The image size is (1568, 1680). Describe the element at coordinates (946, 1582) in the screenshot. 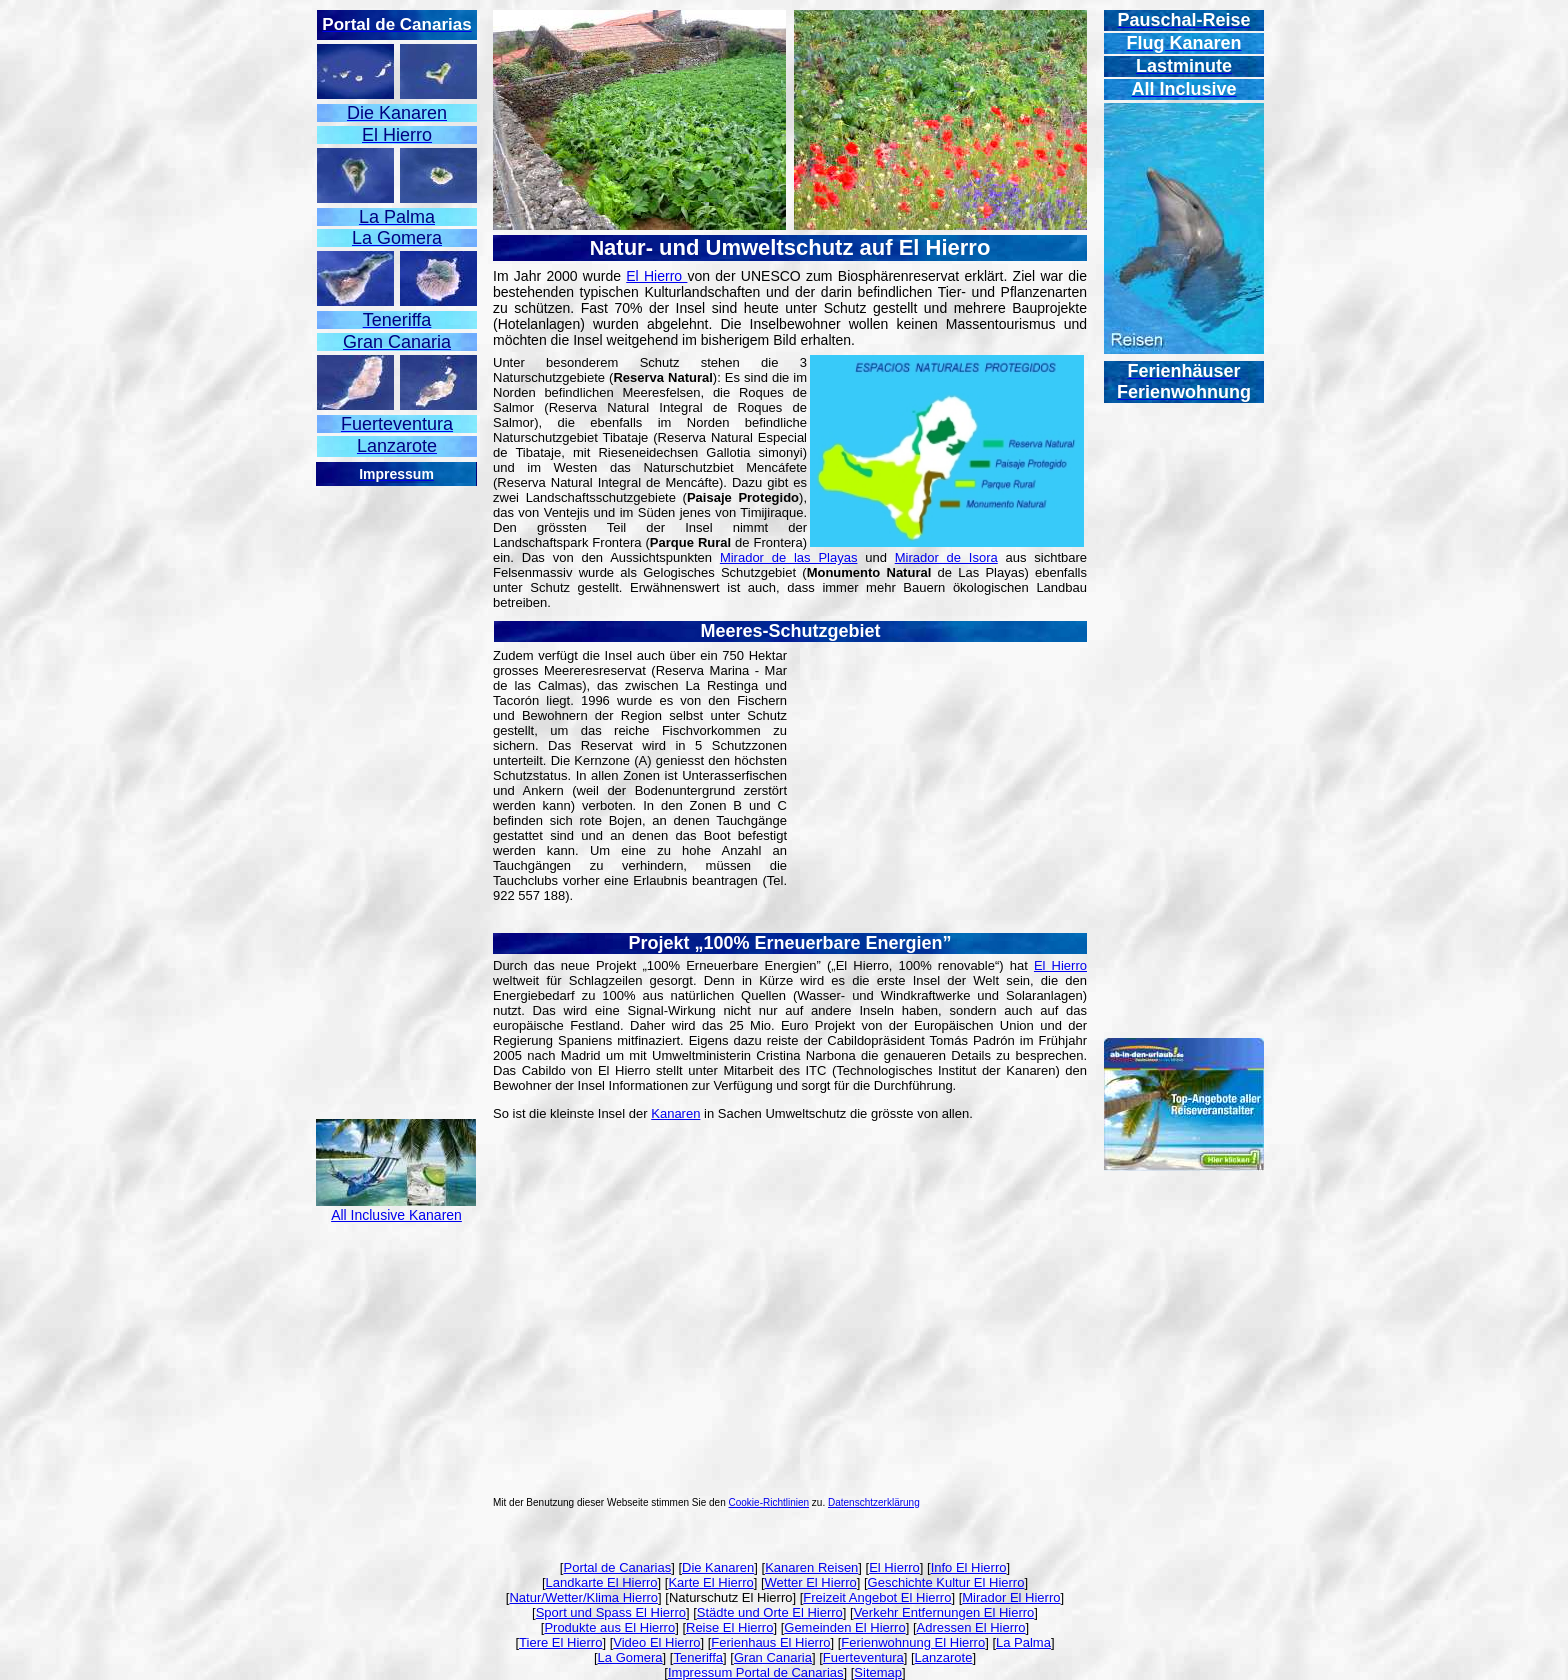

I see `Geschichte Kultur El Hierro` at that location.